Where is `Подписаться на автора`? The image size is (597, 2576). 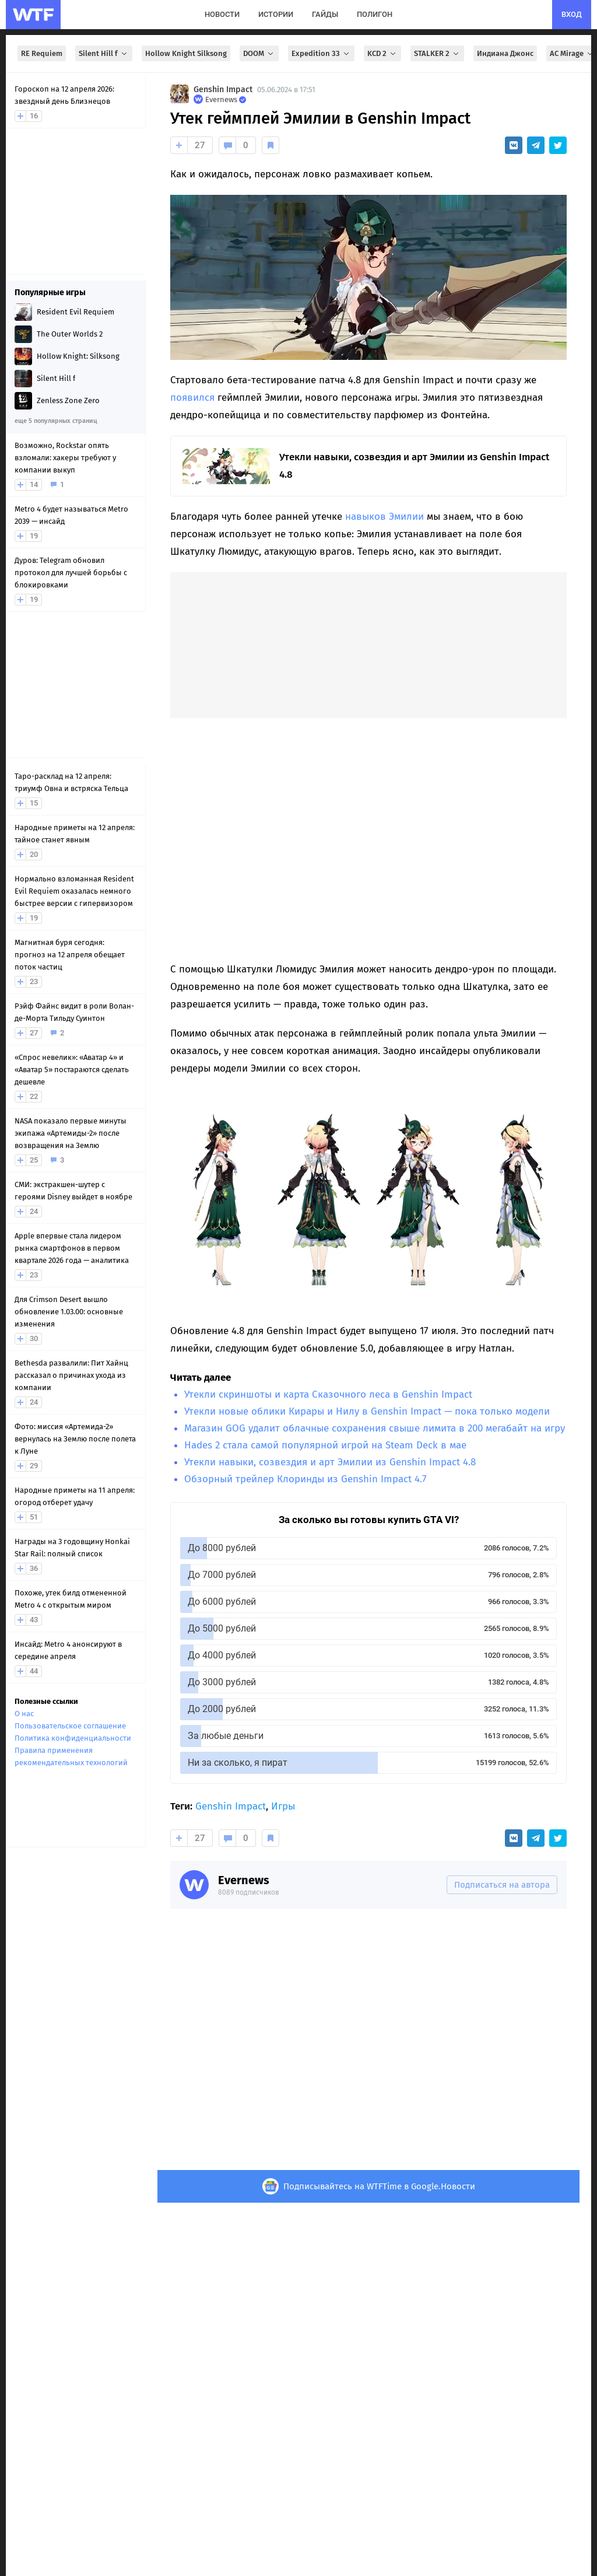 Подписаться на автора is located at coordinates (502, 1885).